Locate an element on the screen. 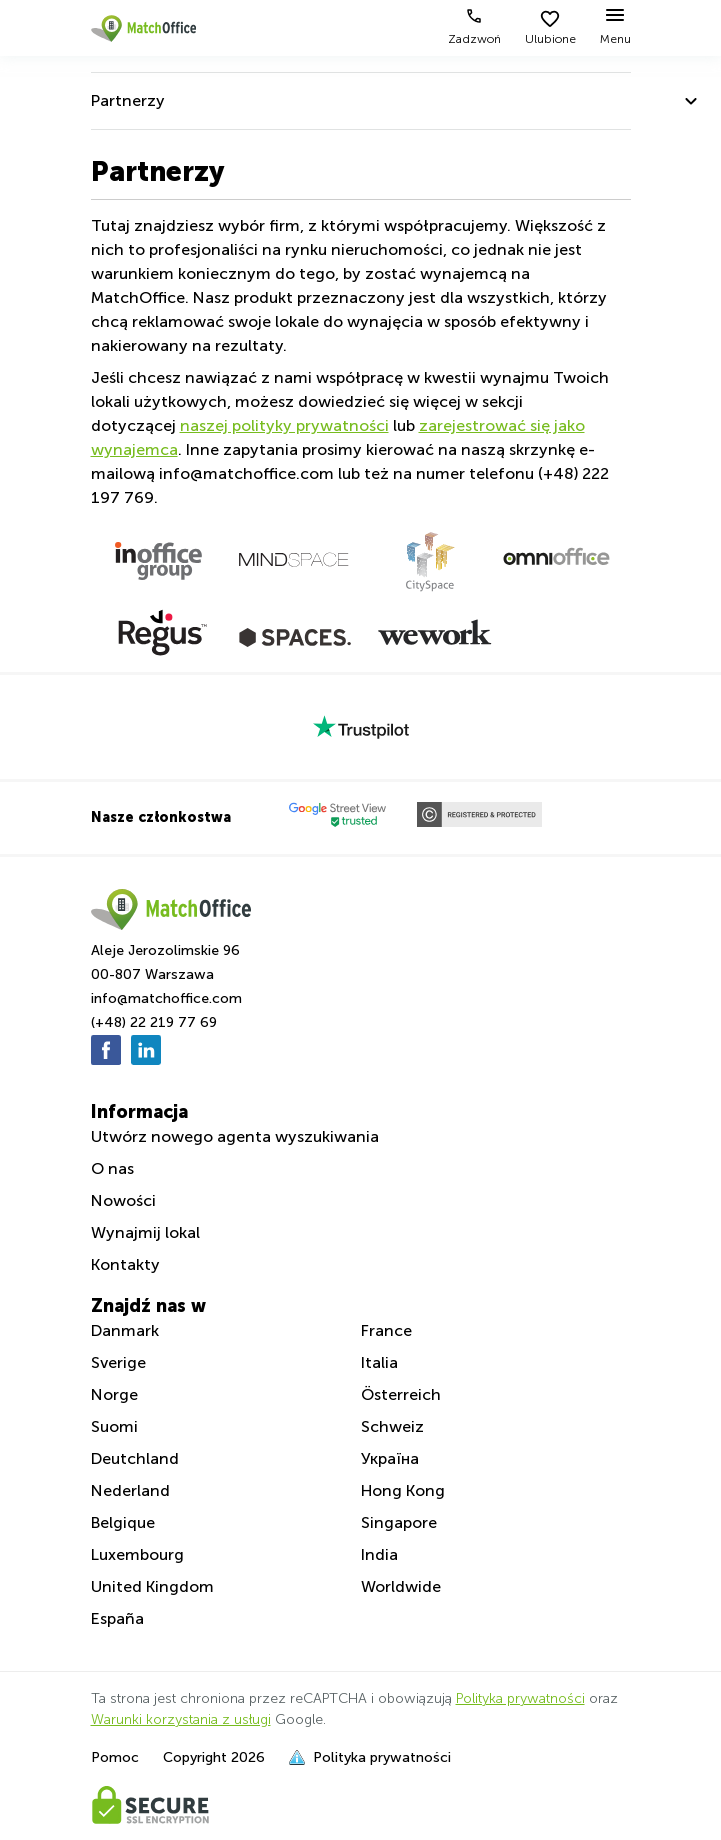  Sverige is located at coordinates (118, 1362).